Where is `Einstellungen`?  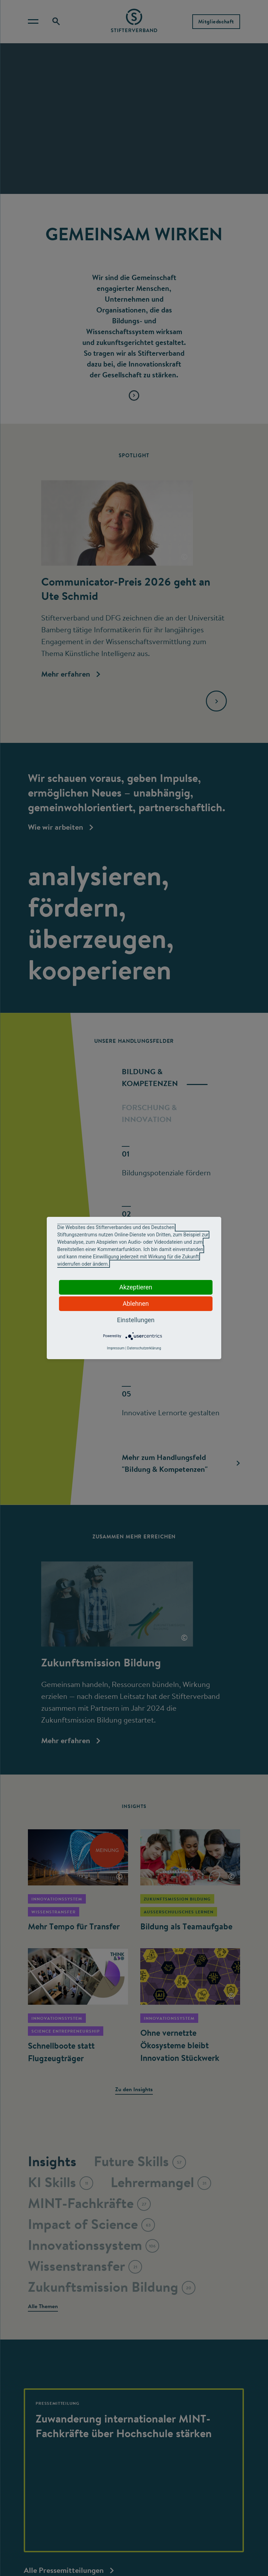 Einstellungen is located at coordinates (135, 1320).